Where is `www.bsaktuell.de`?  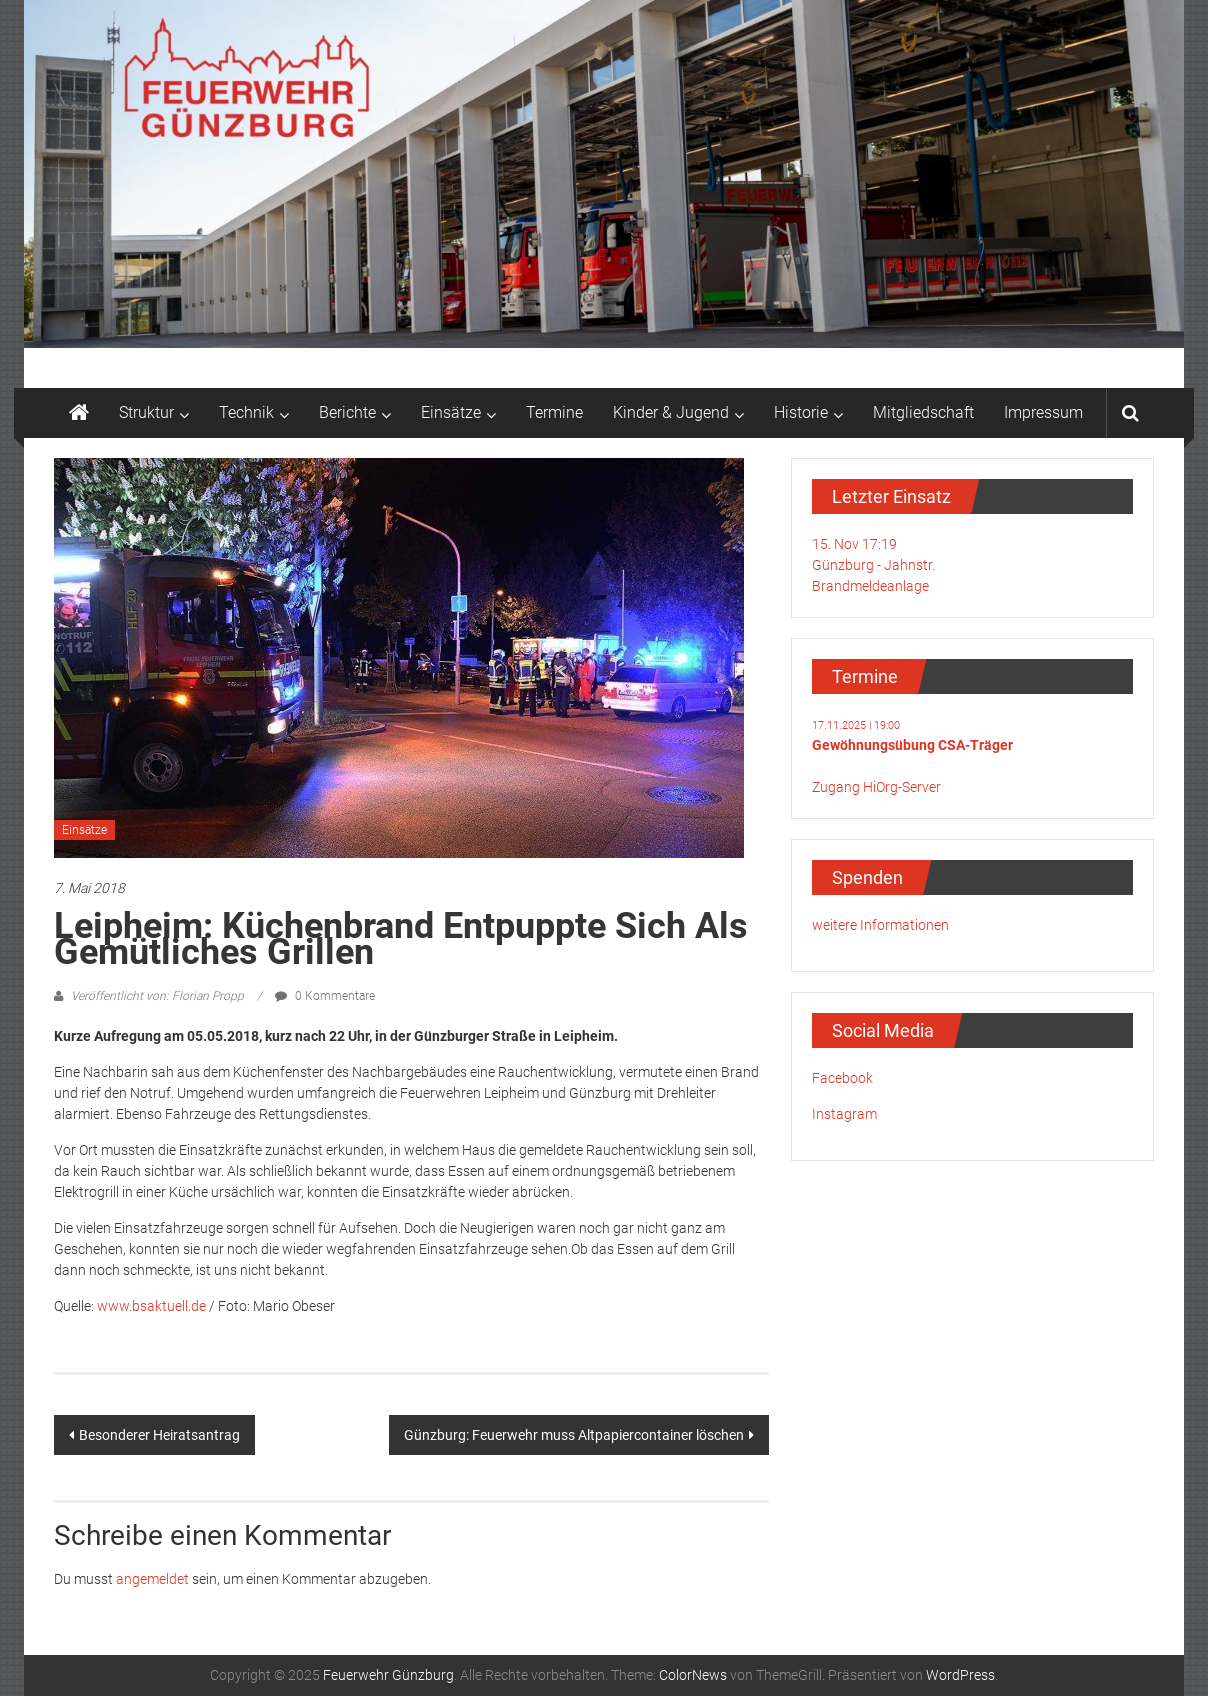 www.bsaktuell.de is located at coordinates (151, 1306).